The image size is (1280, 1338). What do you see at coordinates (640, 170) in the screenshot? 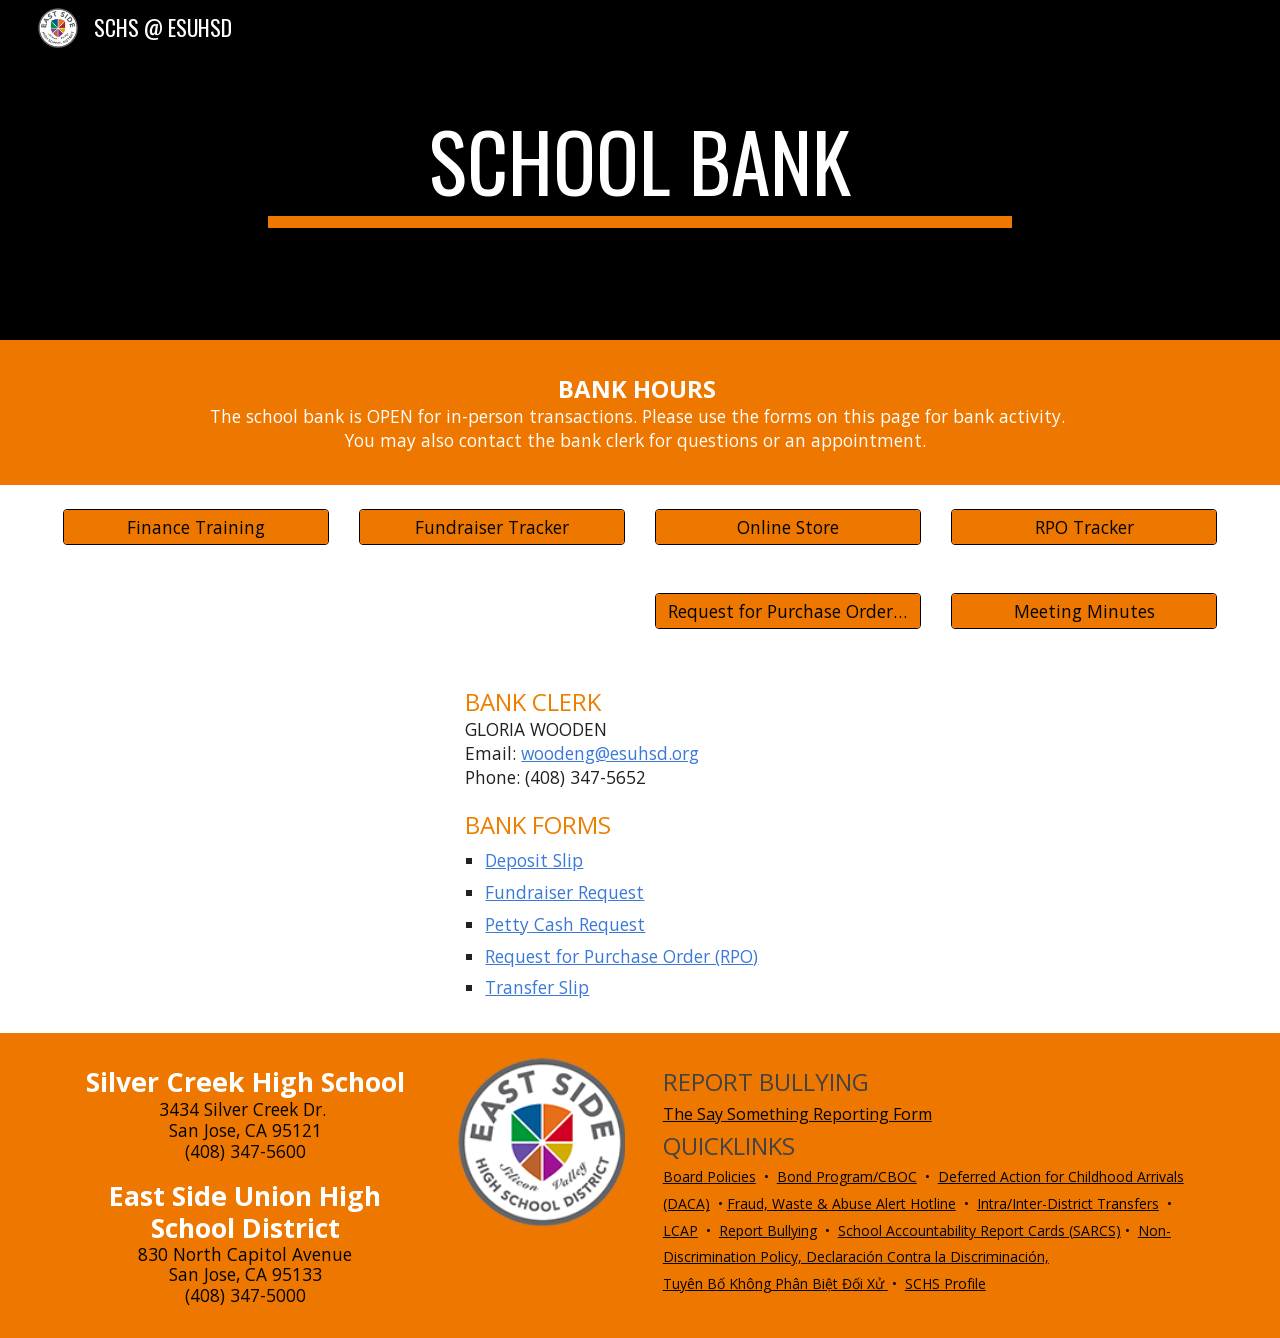
I see `[main]` at bounding box center [640, 170].